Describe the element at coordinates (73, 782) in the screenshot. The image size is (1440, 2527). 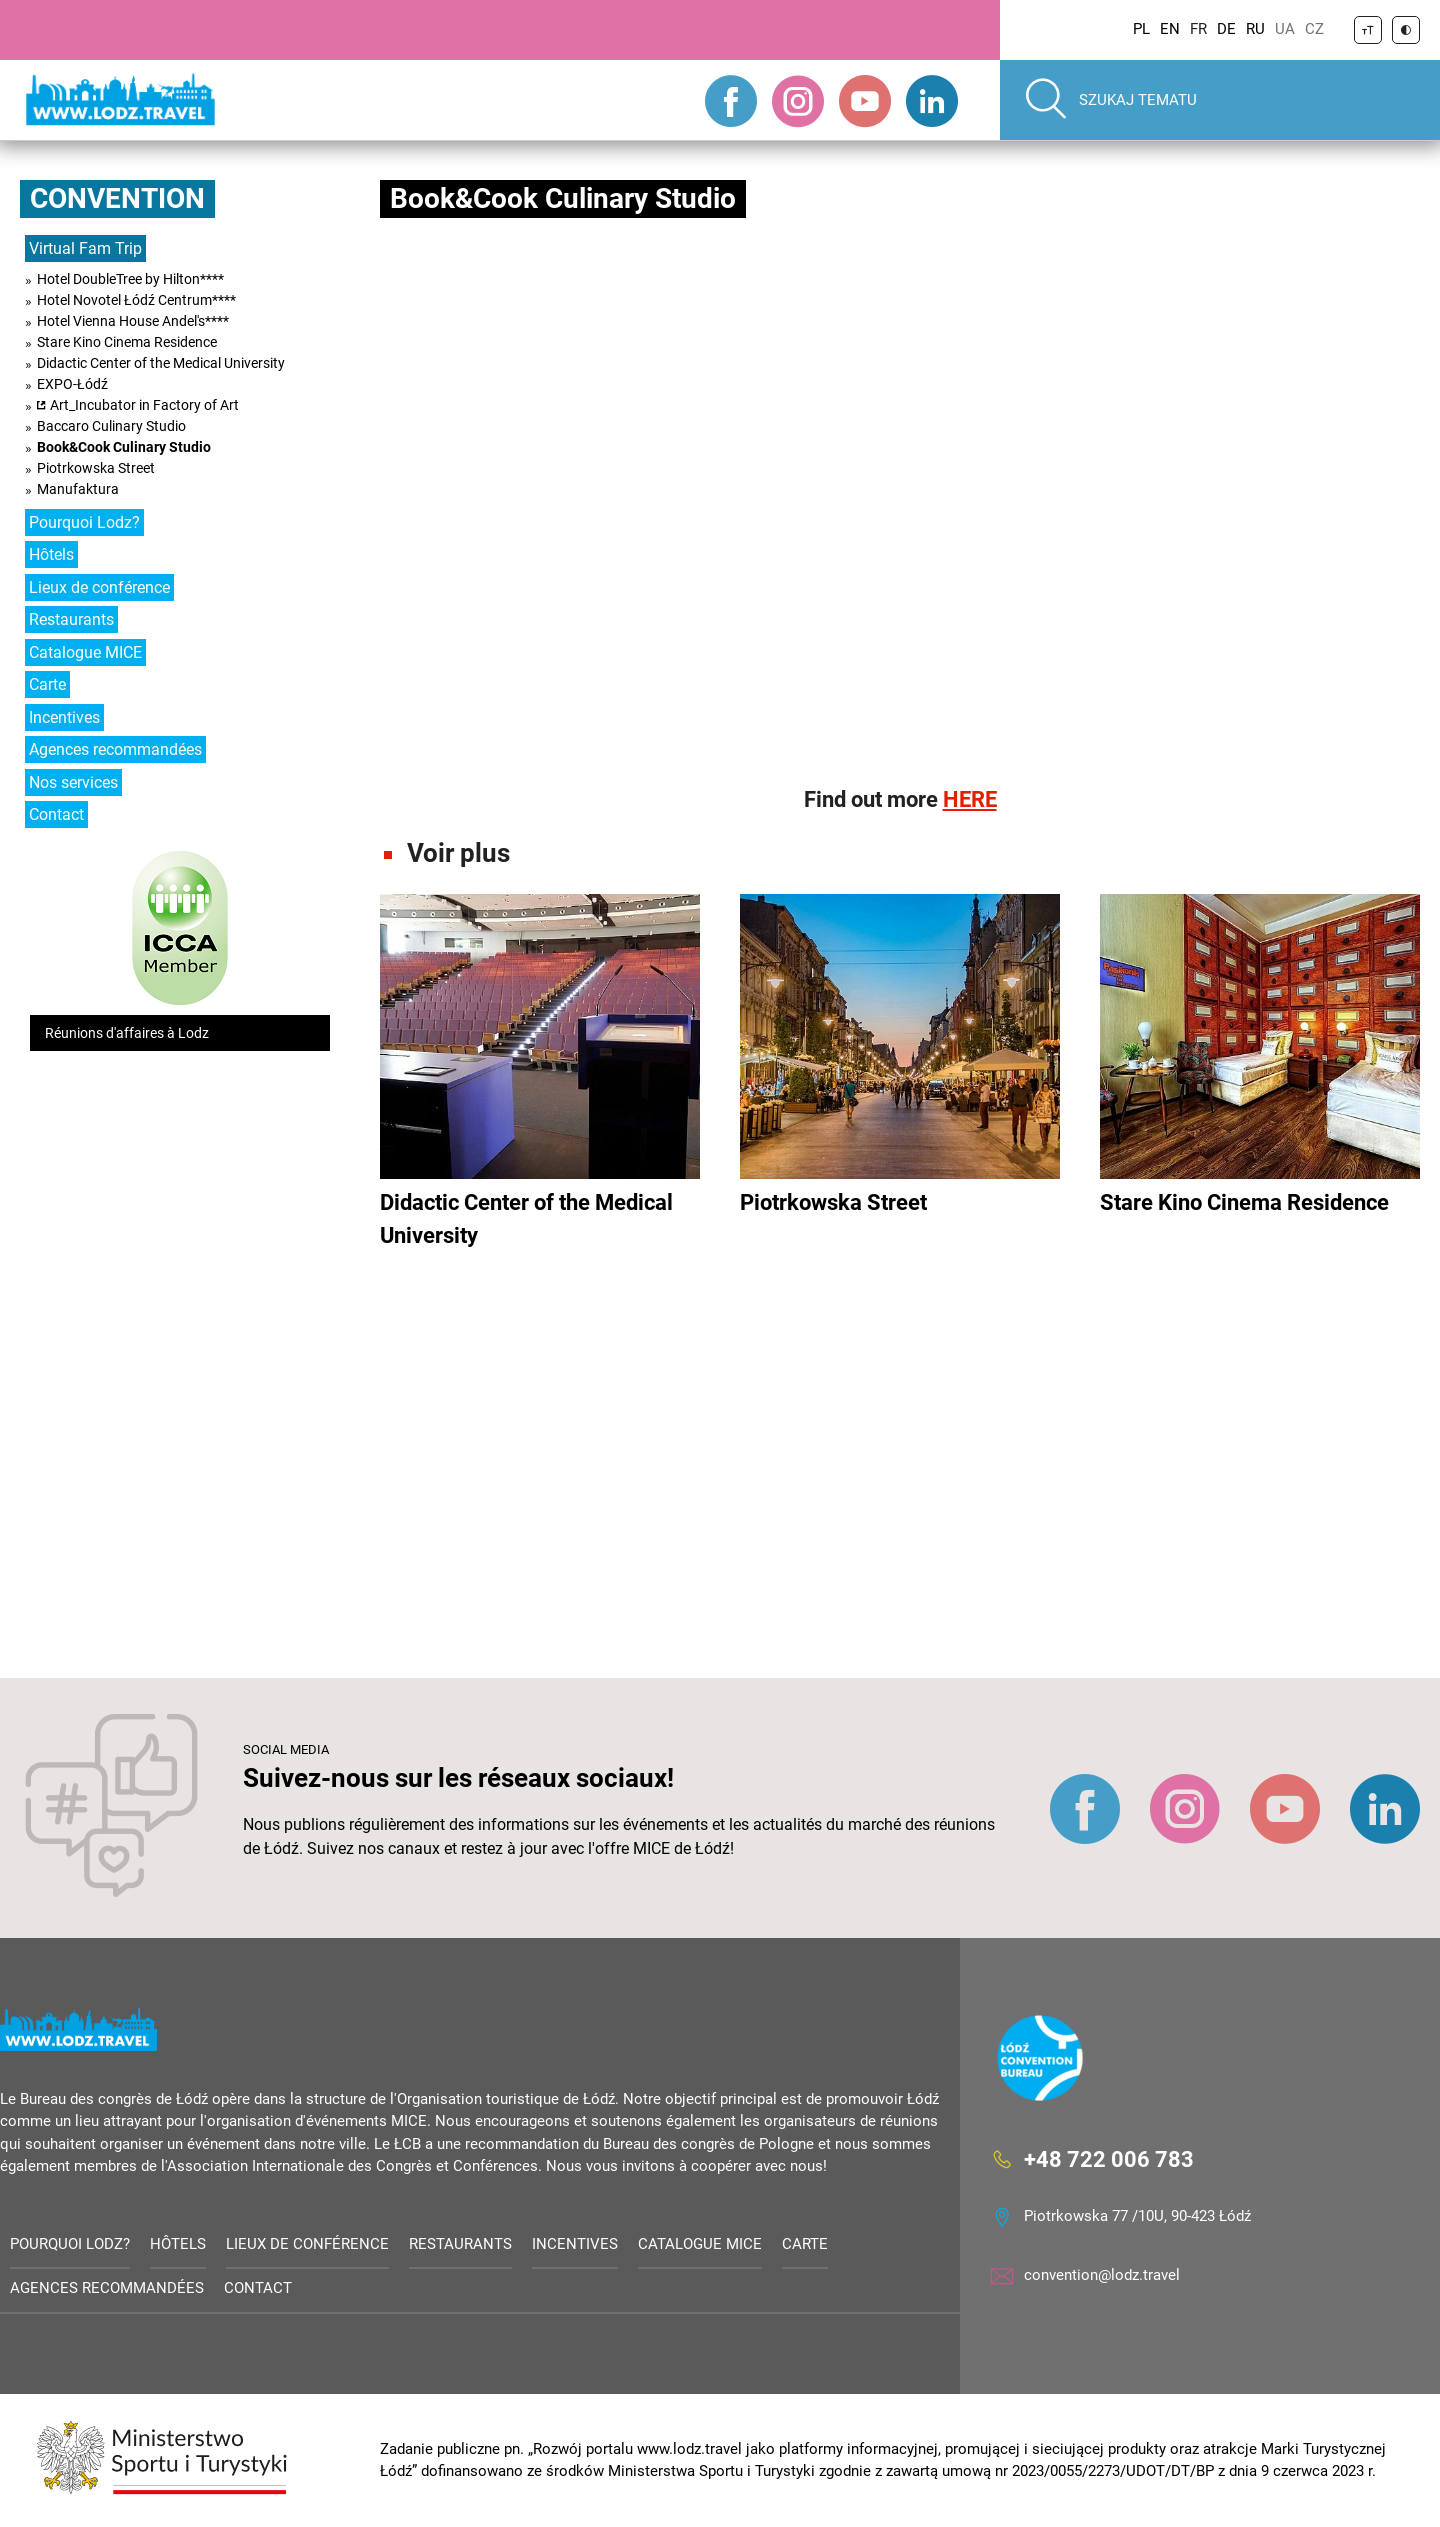
I see `Nos services` at that location.